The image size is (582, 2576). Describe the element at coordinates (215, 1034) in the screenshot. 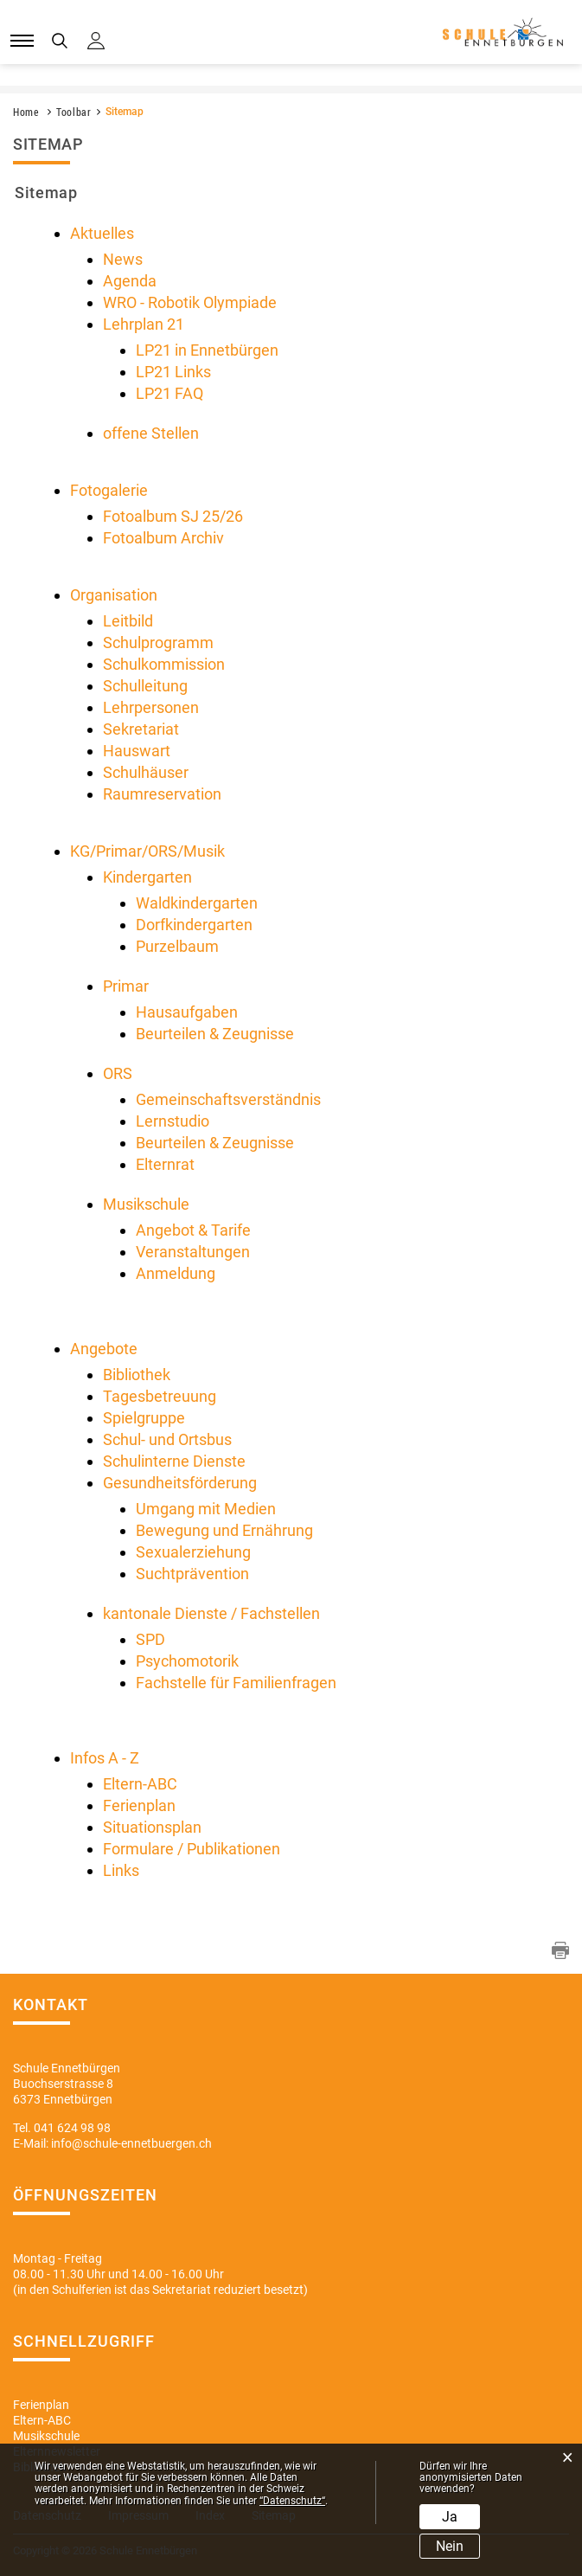

I see `Beurteilen & Zeugnisse` at that location.